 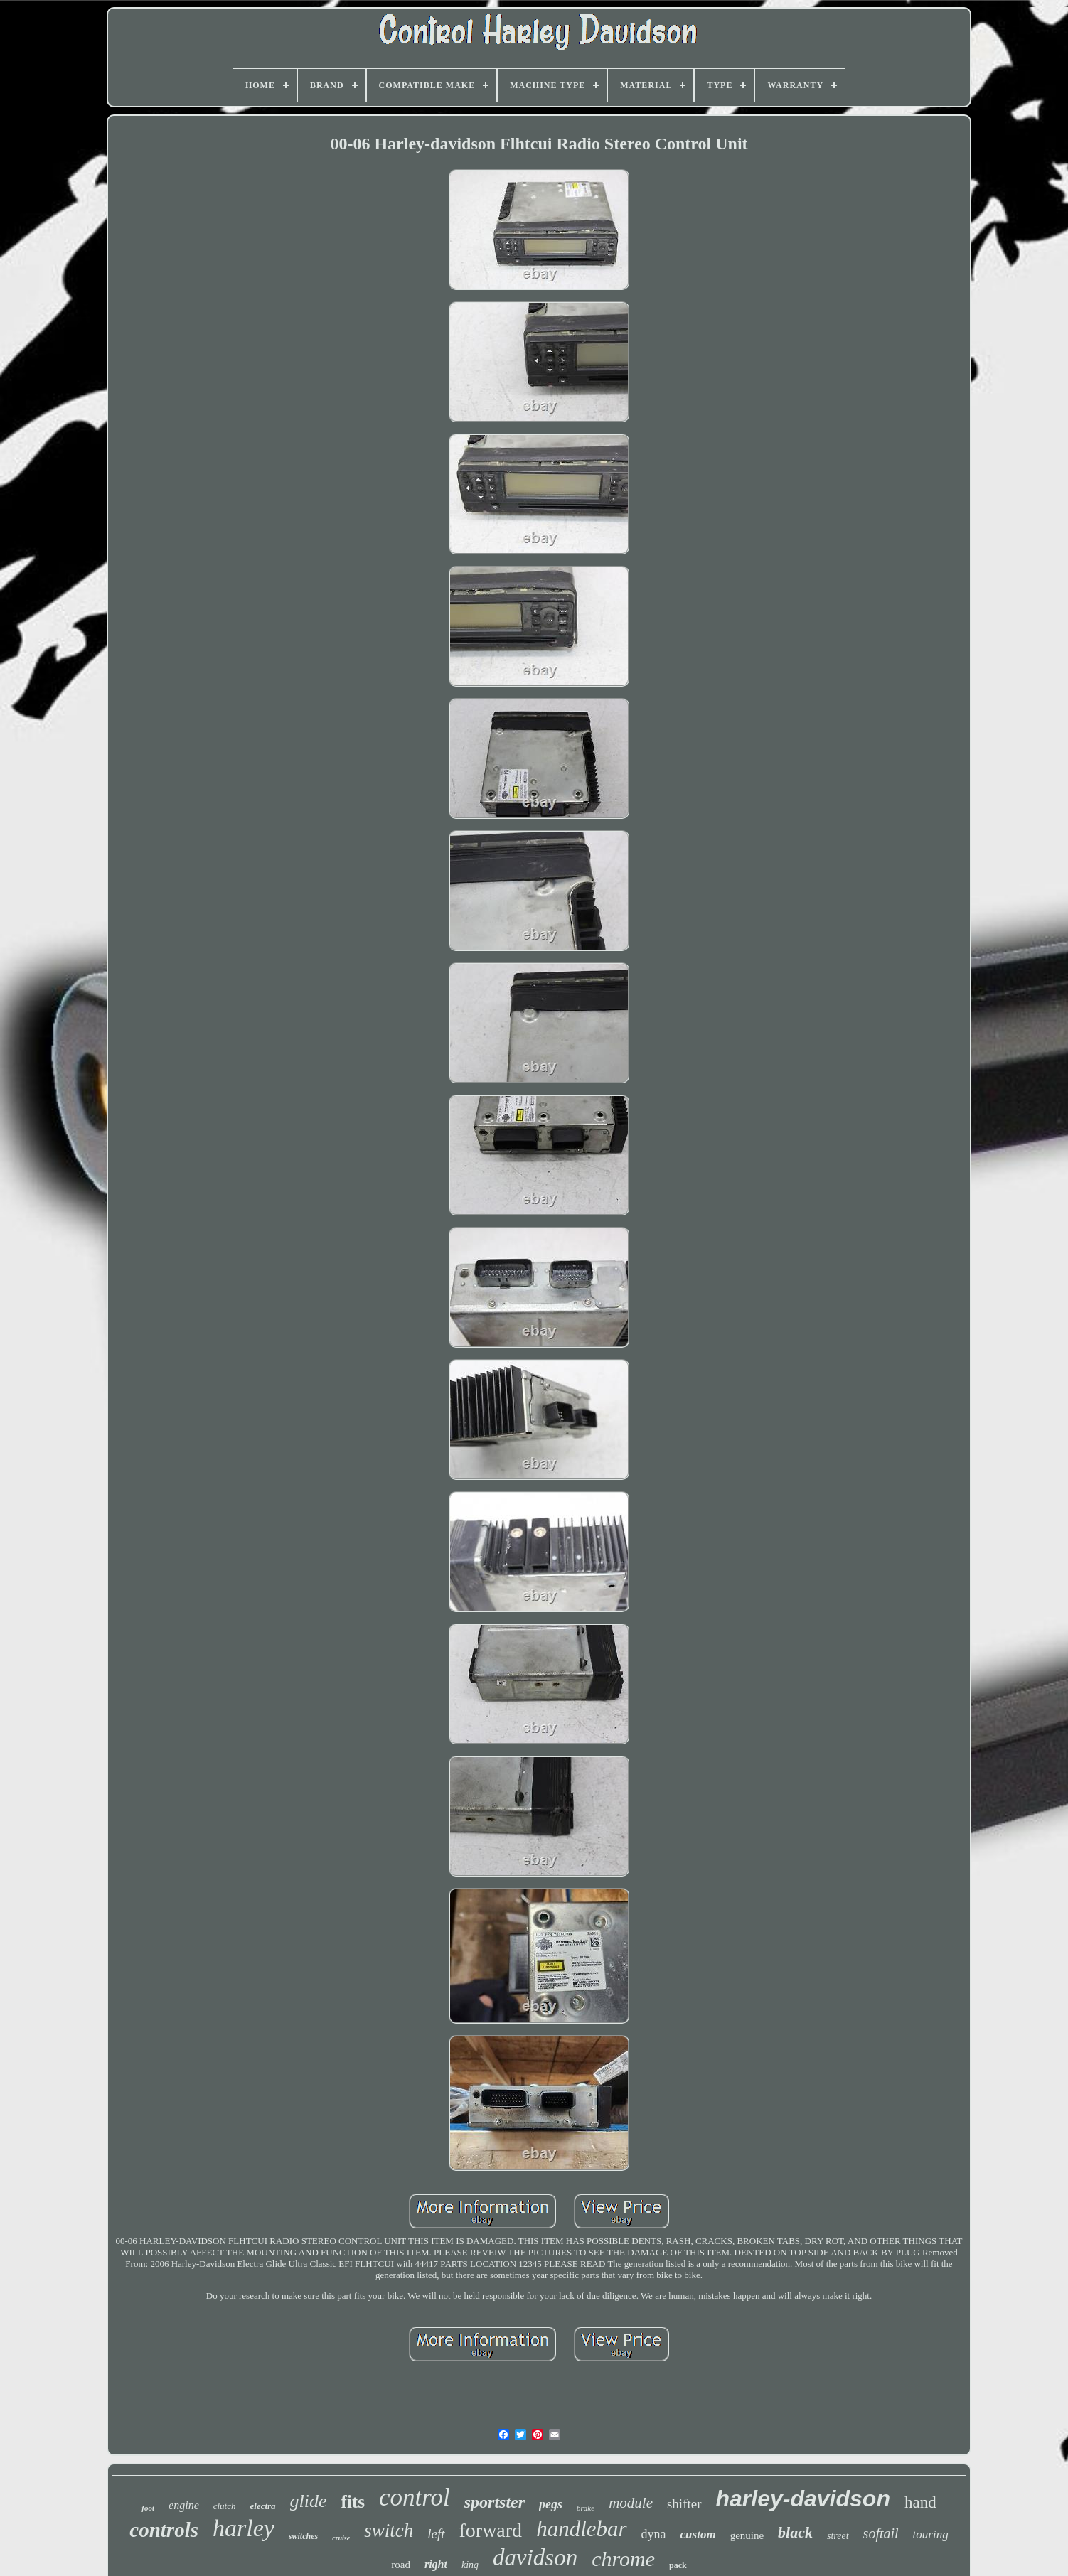 What do you see at coordinates (243, 2528) in the screenshot?
I see `harley` at bounding box center [243, 2528].